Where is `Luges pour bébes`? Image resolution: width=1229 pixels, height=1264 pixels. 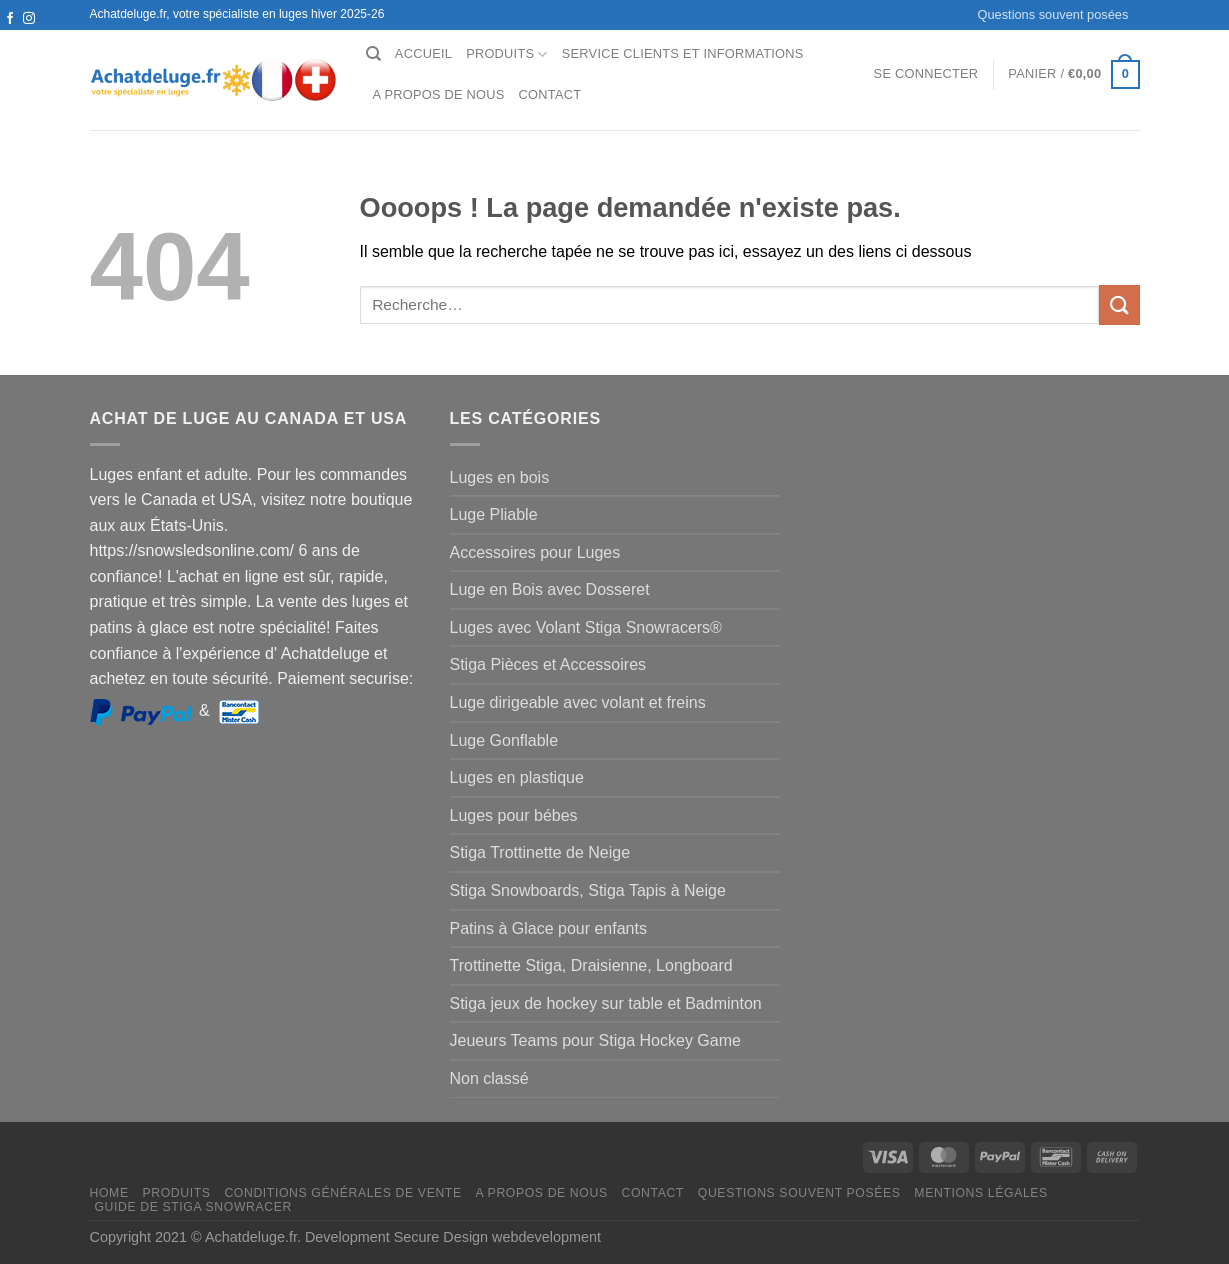 Luges pour bébes is located at coordinates (514, 815).